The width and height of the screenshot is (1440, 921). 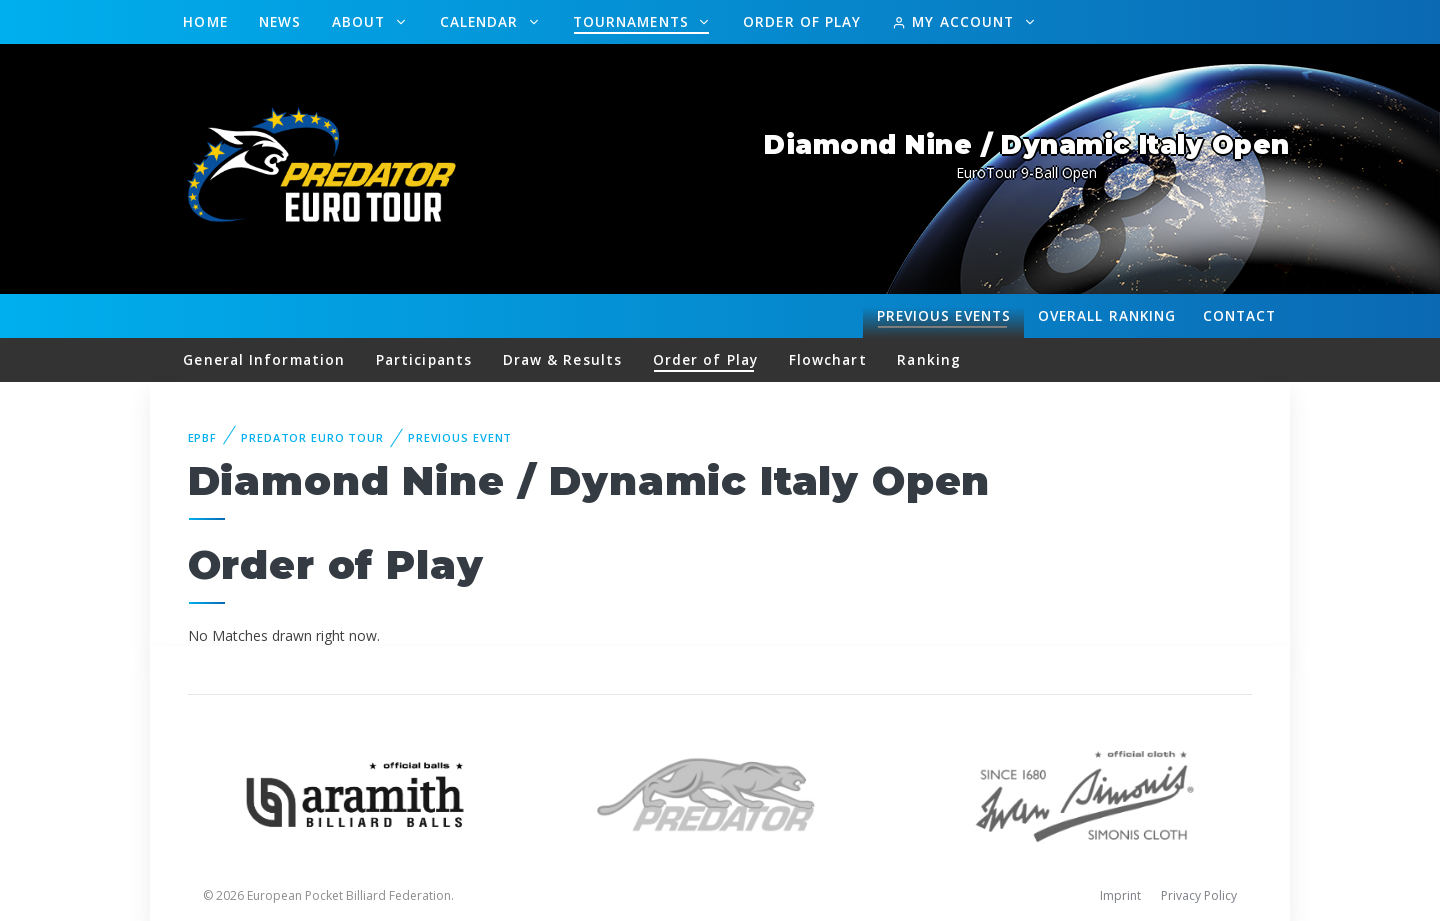 I want to click on Events, so click(x=944, y=316).